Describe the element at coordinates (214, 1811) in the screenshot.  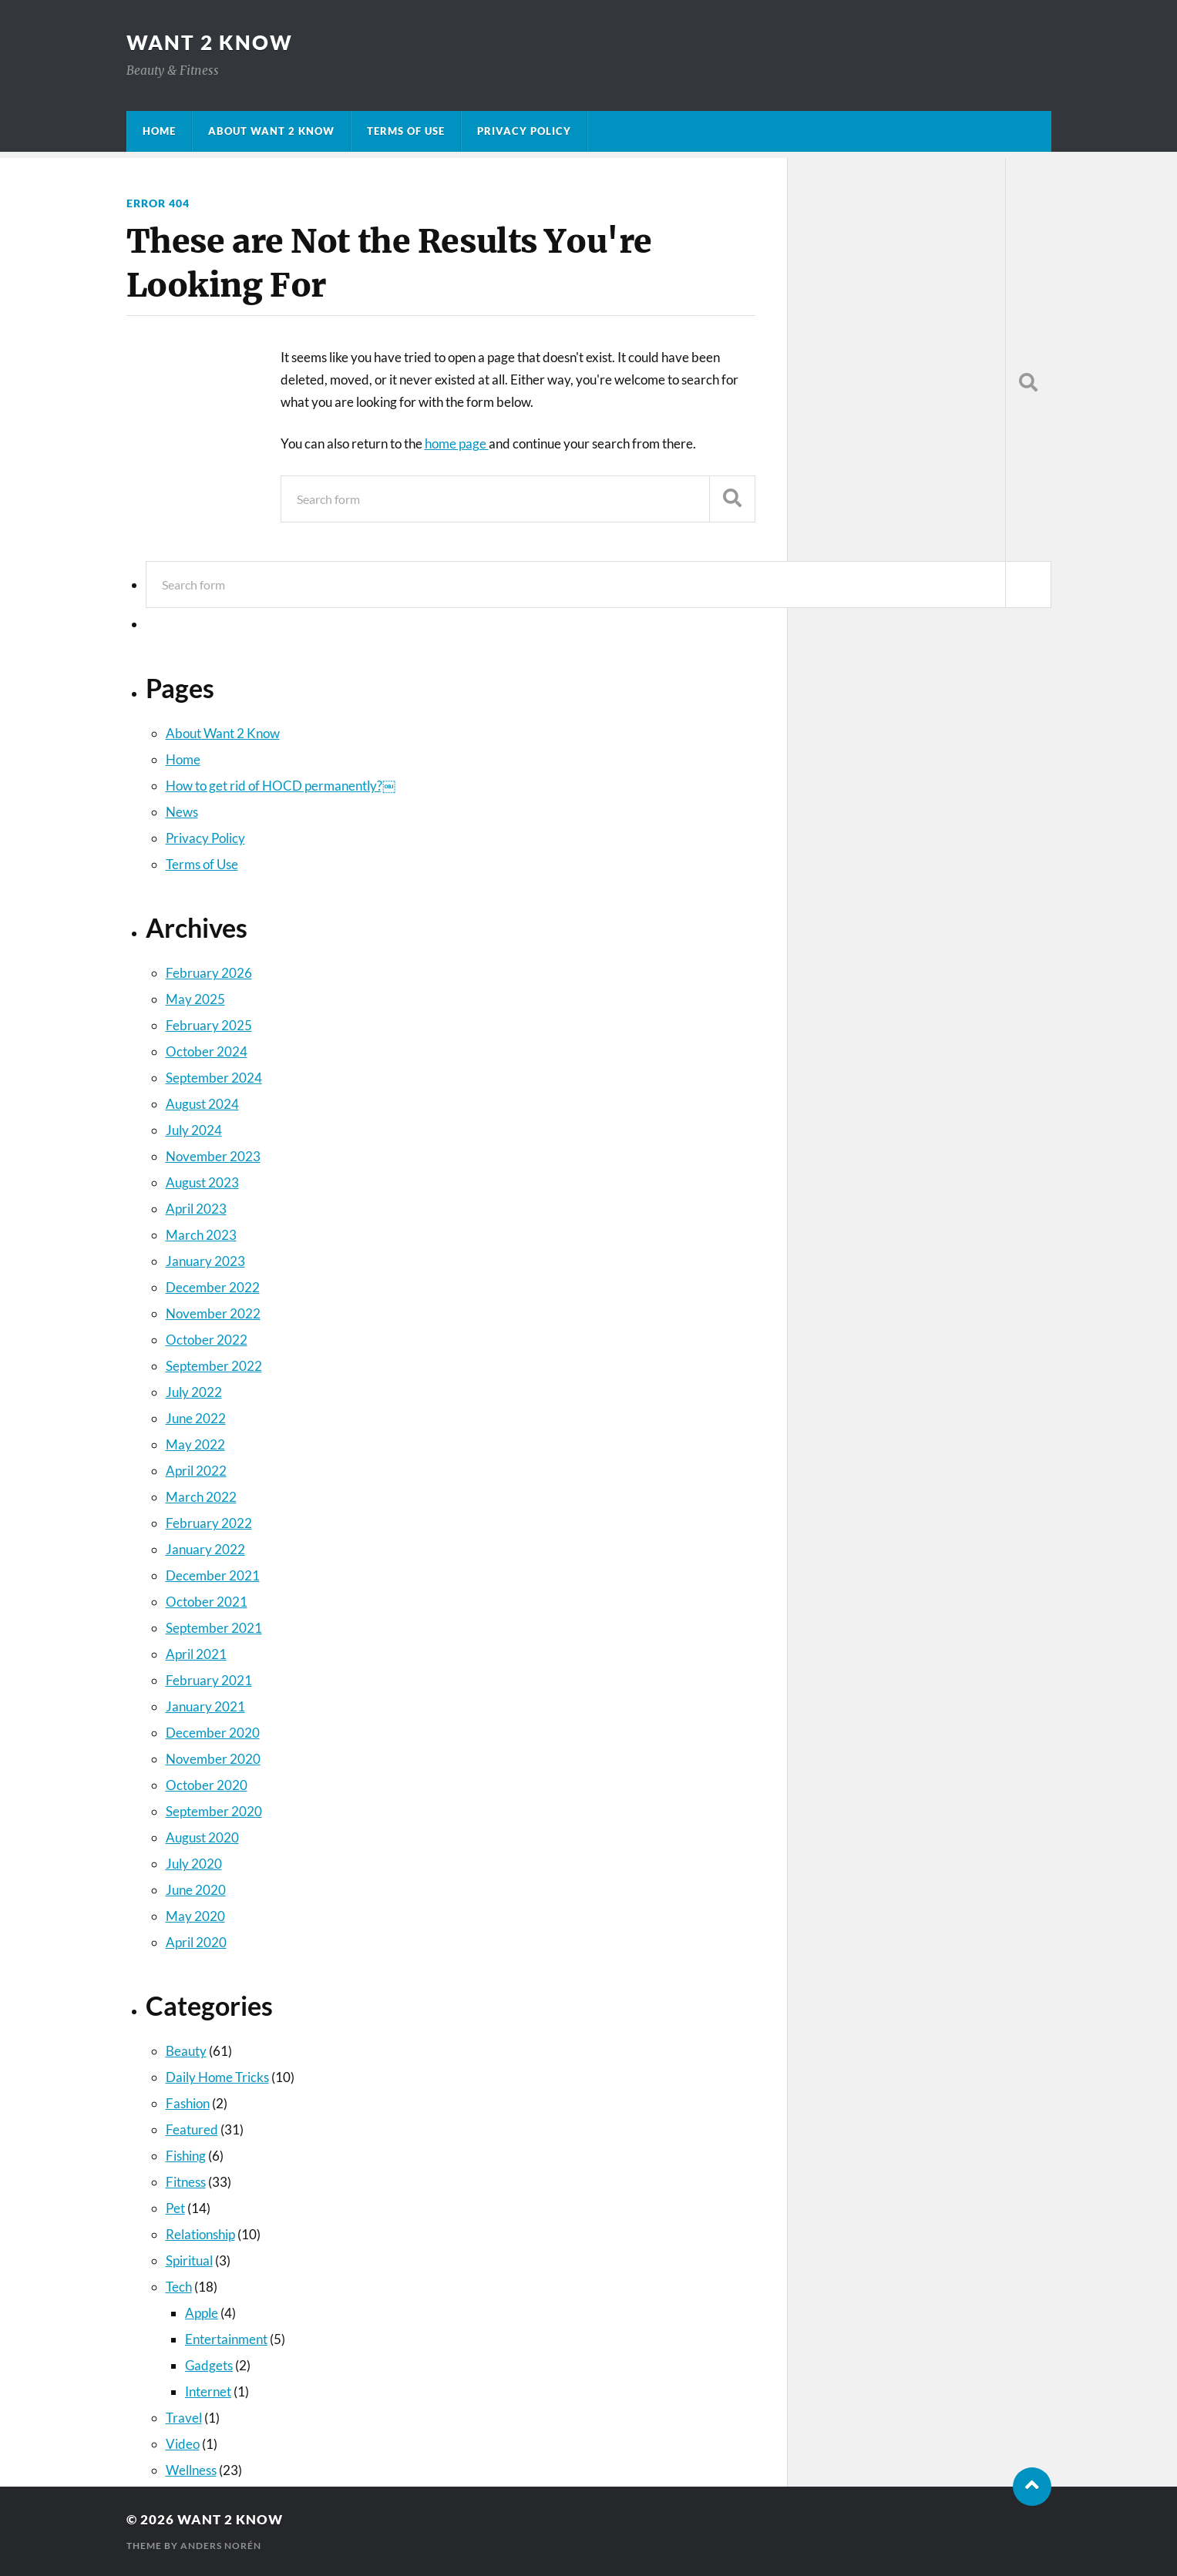
I see `September 2020` at that location.